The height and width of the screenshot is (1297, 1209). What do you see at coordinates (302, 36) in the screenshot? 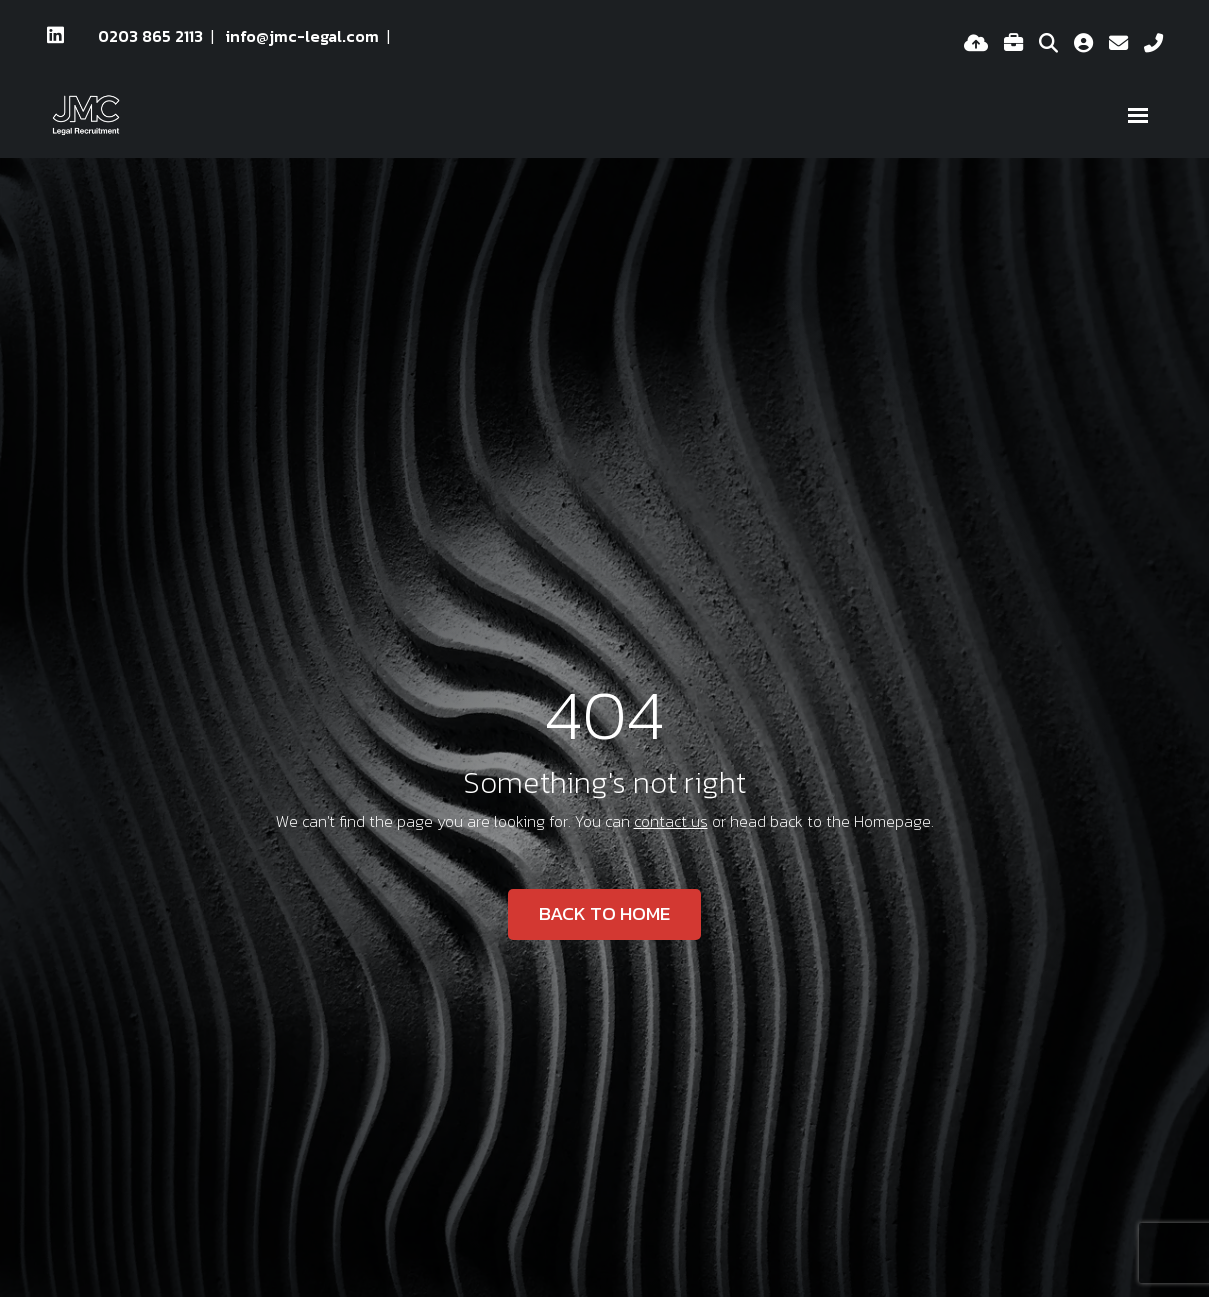
I see `info@jmc-legal.com` at bounding box center [302, 36].